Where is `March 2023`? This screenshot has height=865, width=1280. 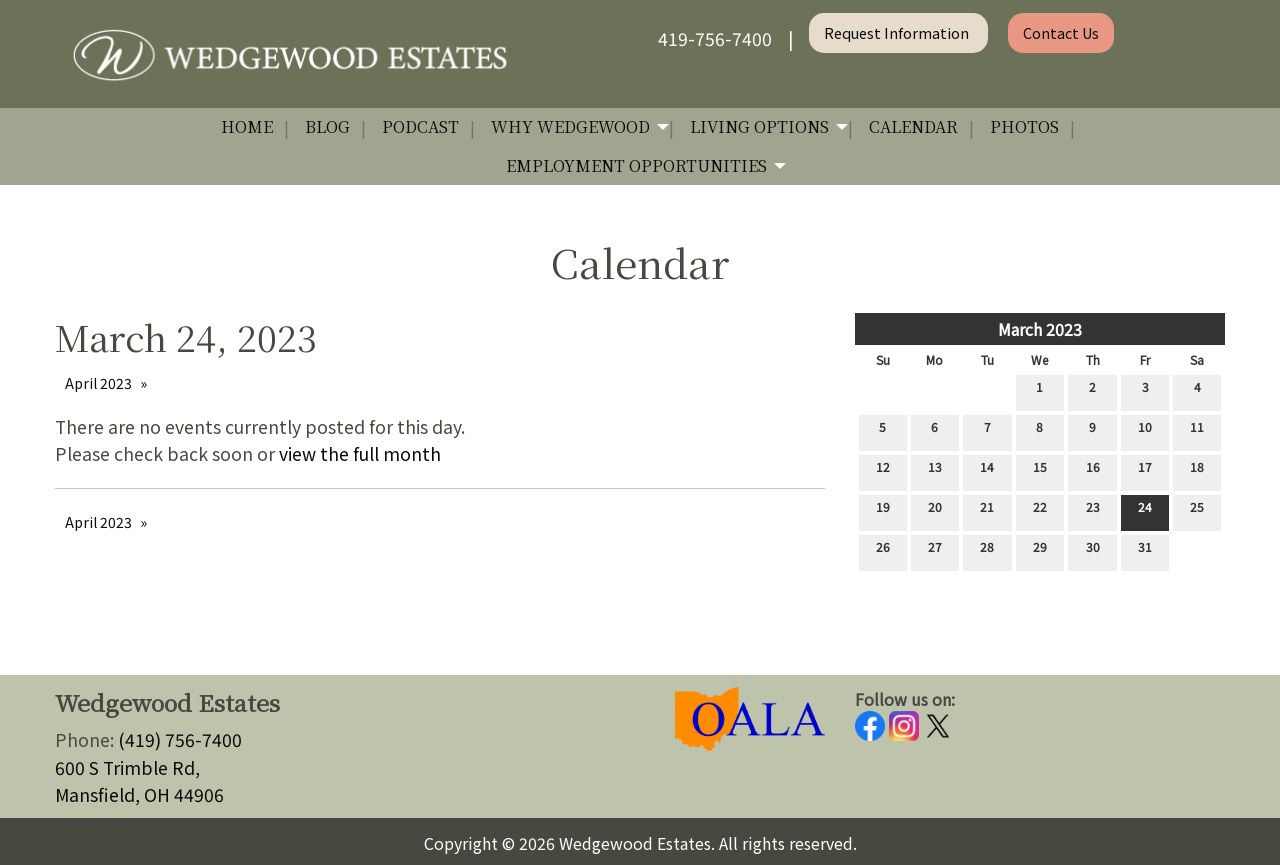 March 2023 is located at coordinates (1040, 329).